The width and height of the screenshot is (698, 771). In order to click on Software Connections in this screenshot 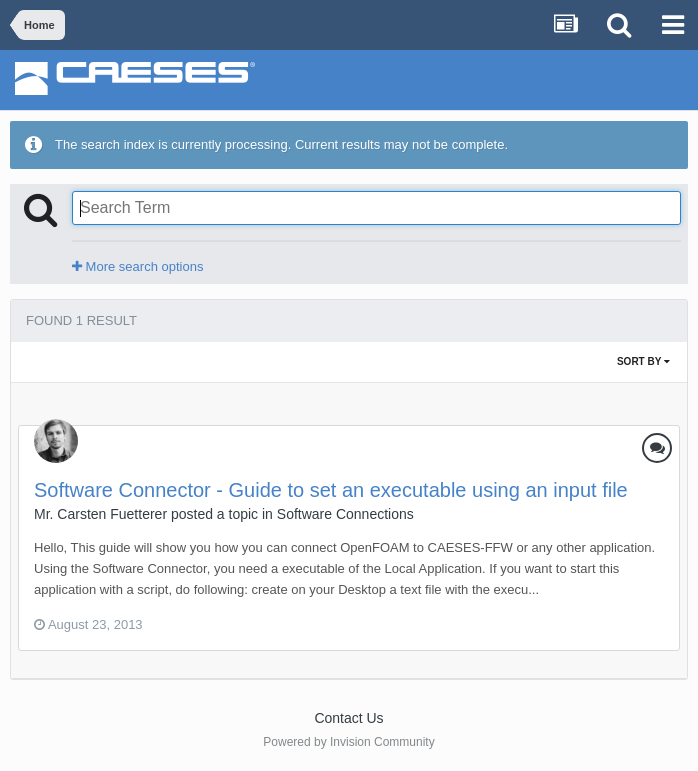, I will do `click(345, 514)`.